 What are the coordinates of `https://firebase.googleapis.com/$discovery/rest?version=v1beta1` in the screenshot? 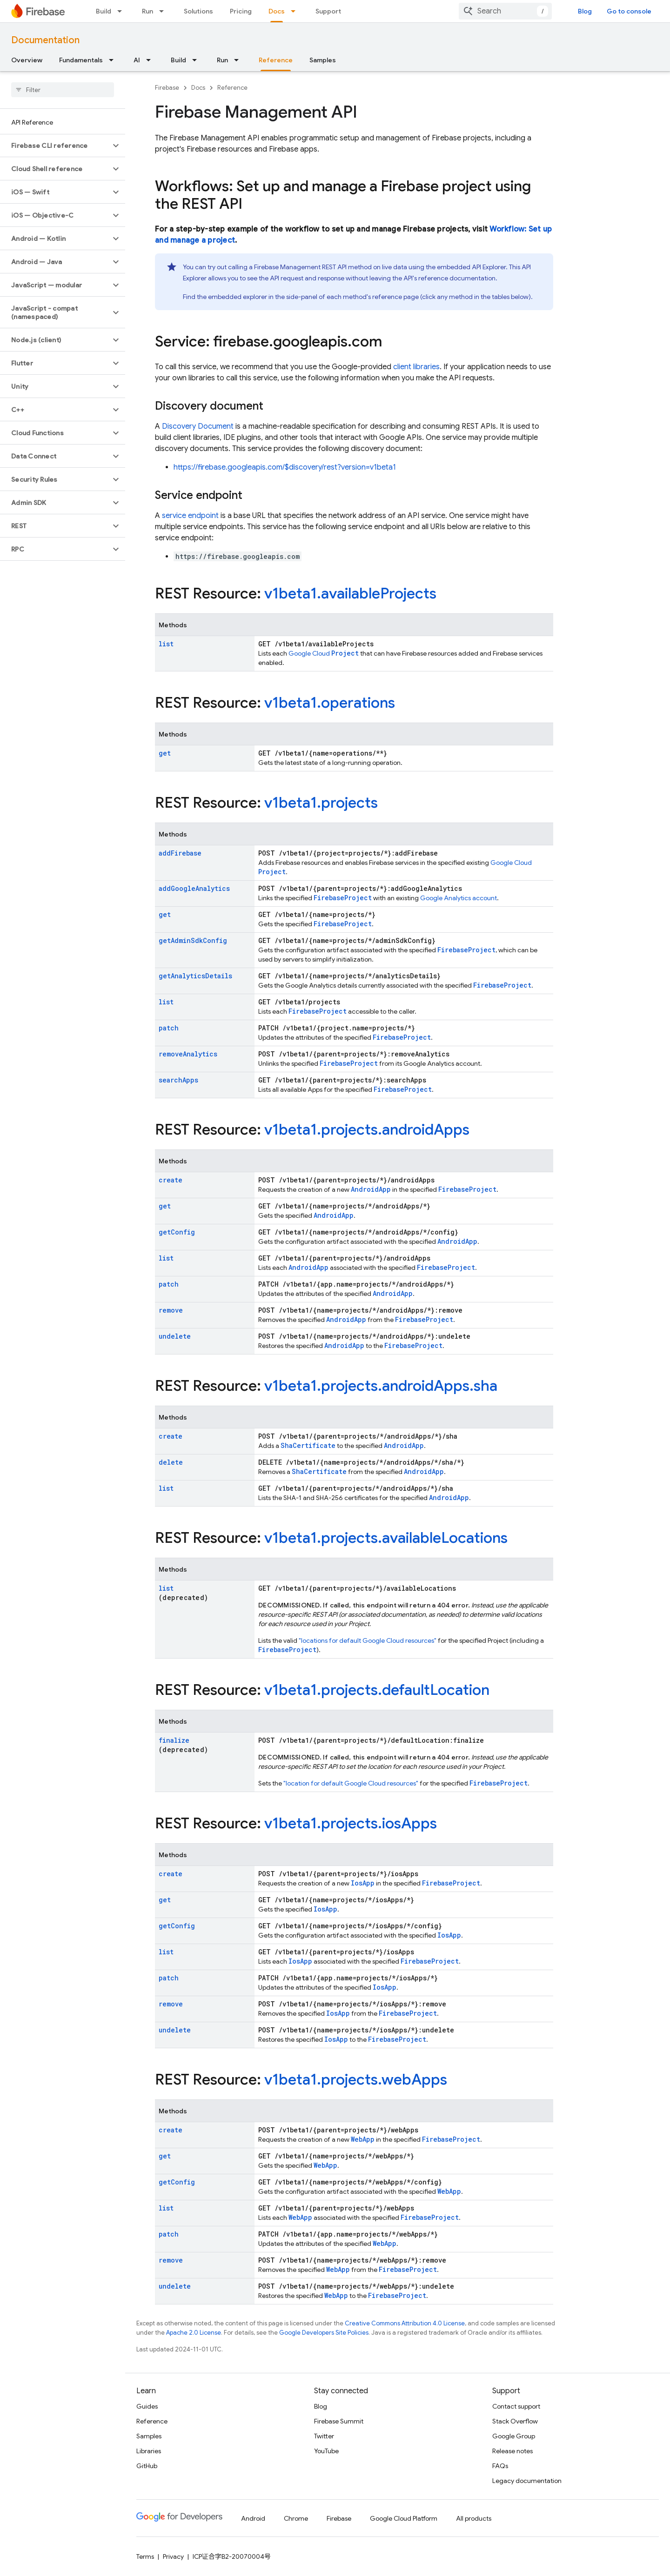 It's located at (285, 467).